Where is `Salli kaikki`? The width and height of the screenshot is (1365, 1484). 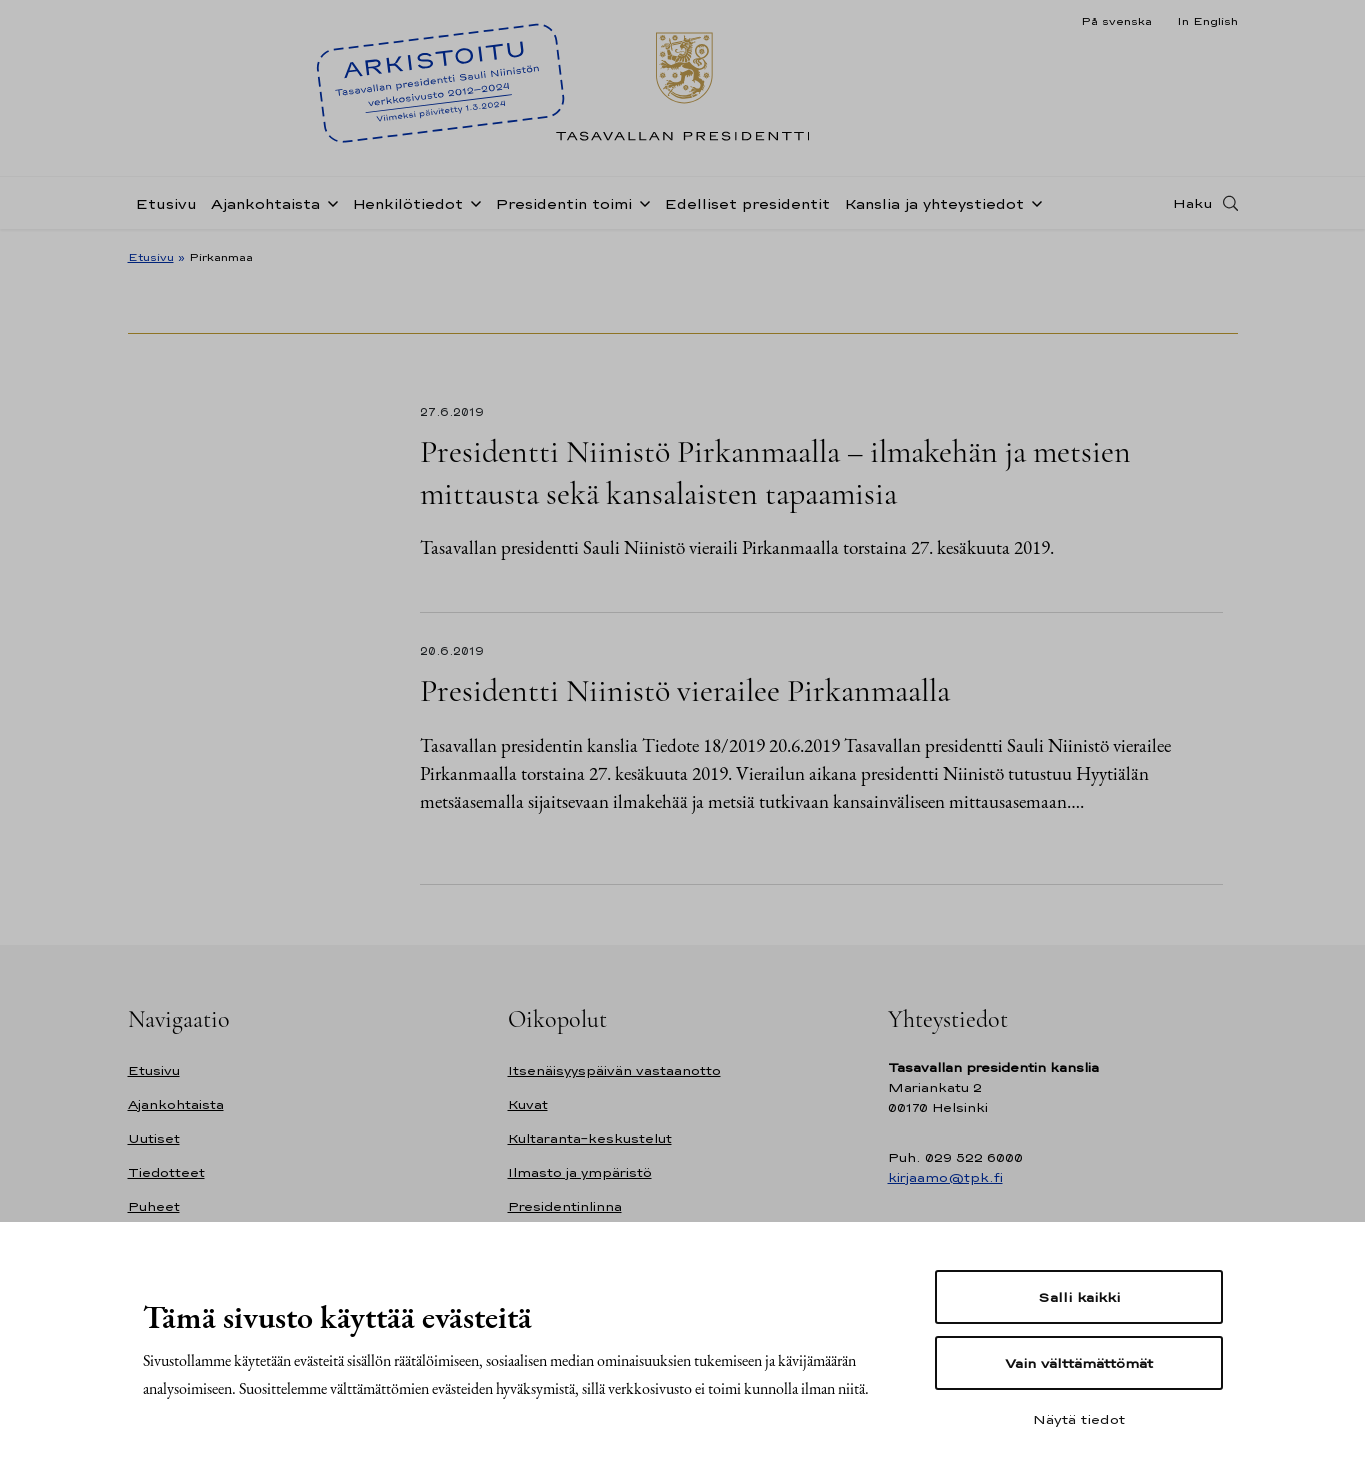 Salli kaikki is located at coordinates (1079, 1297).